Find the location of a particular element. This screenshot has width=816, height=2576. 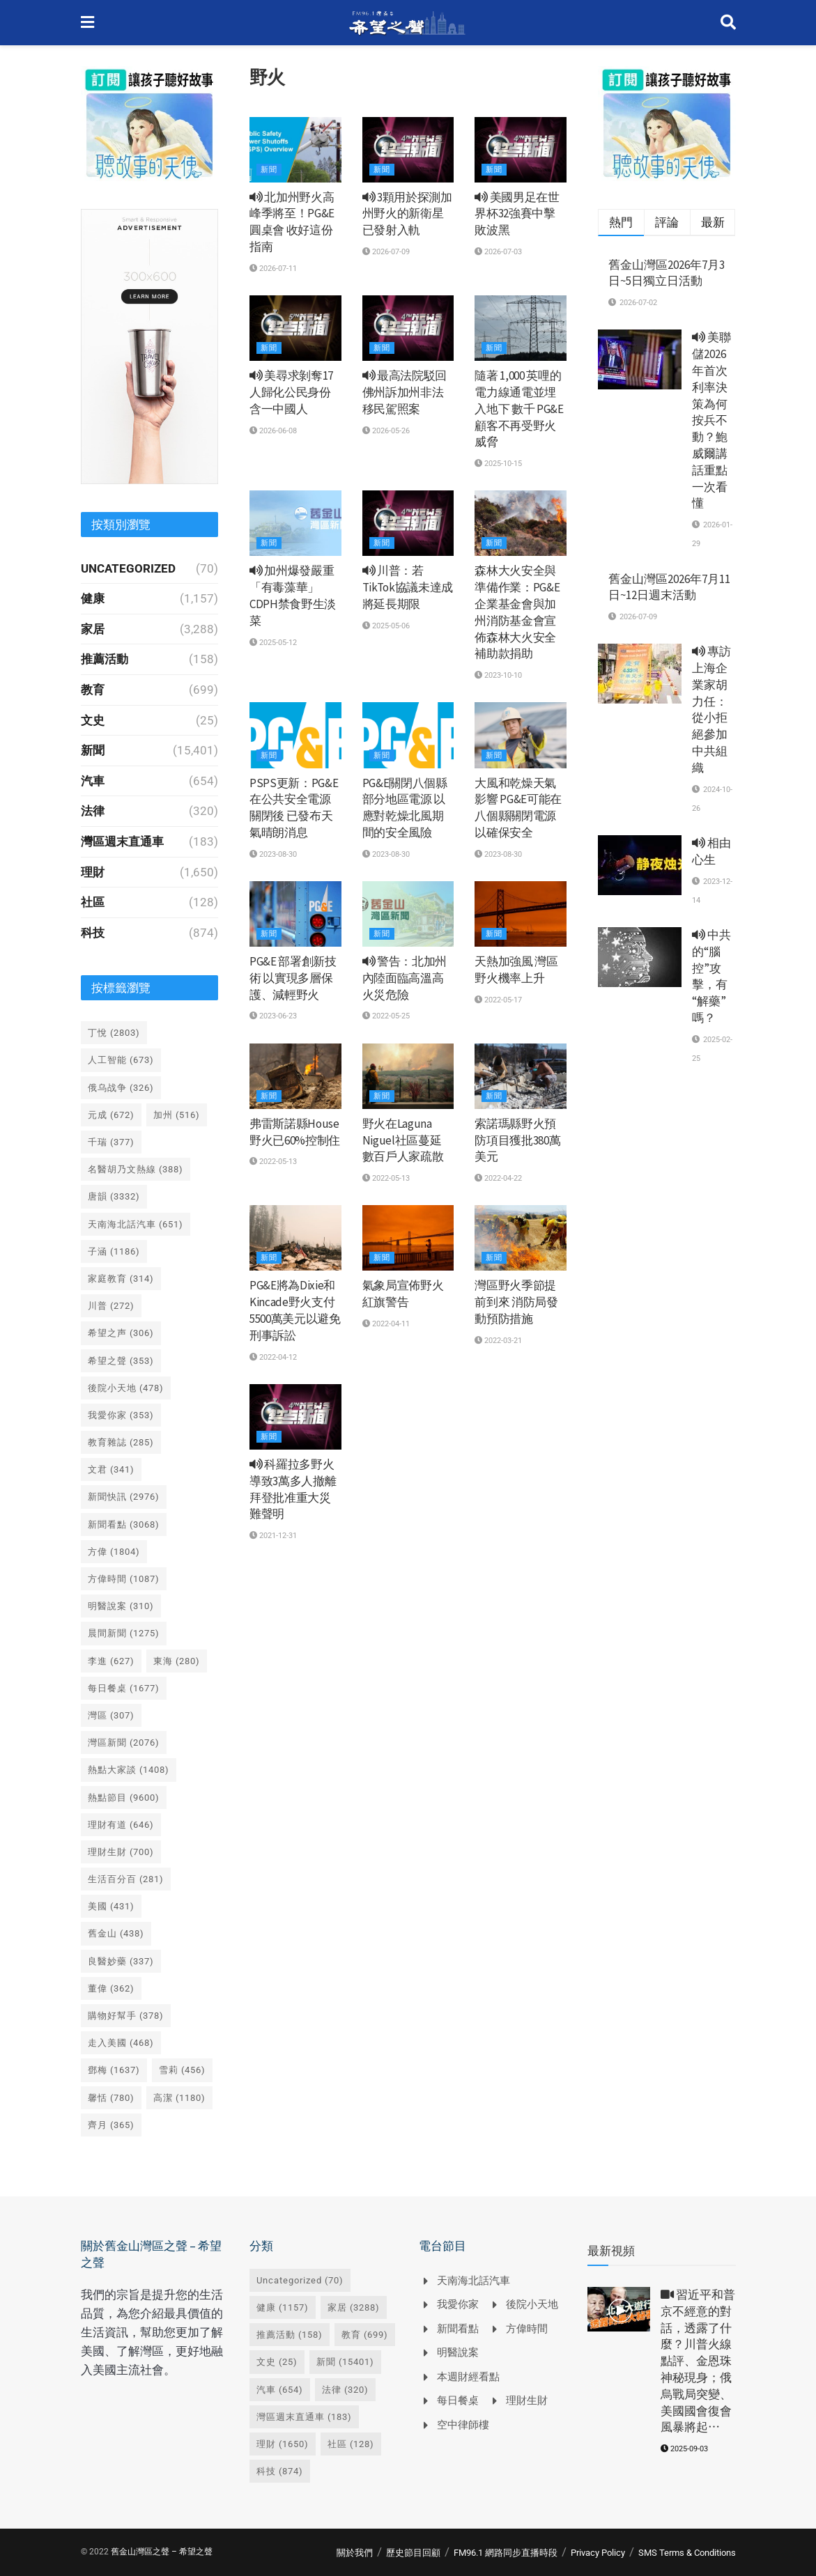

FM96.1 網路同步直播時段 is located at coordinates (505, 2552).